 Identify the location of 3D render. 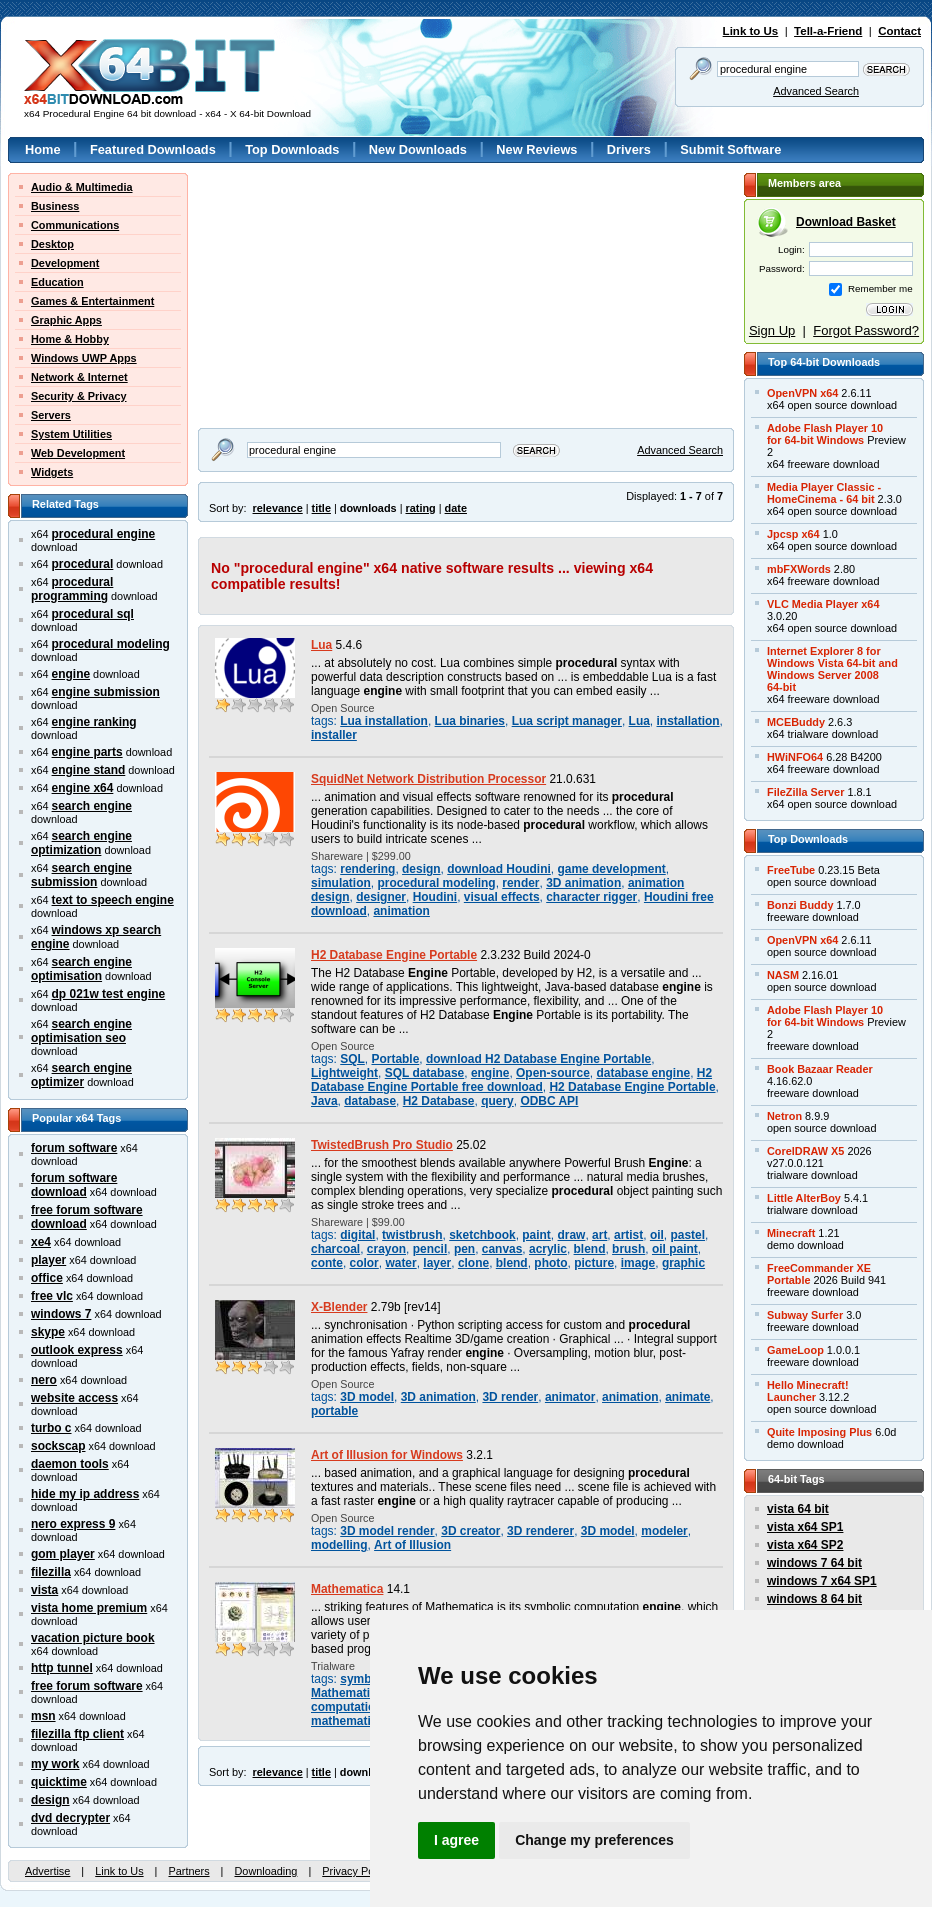
(510, 1397).